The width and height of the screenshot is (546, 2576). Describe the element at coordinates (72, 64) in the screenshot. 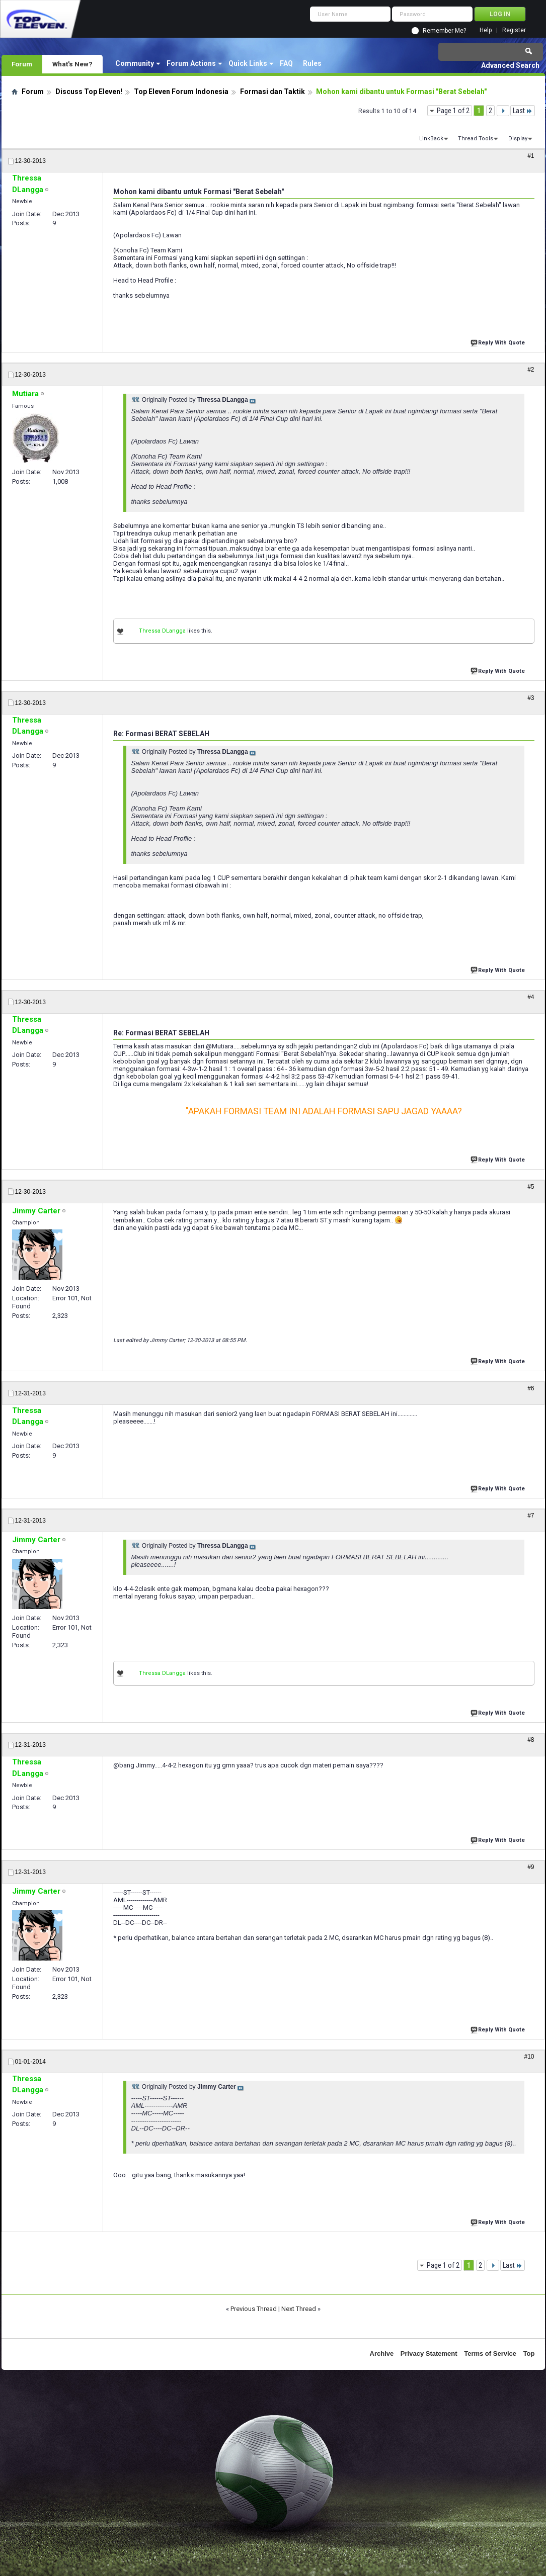

I see `What's New?` at that location.